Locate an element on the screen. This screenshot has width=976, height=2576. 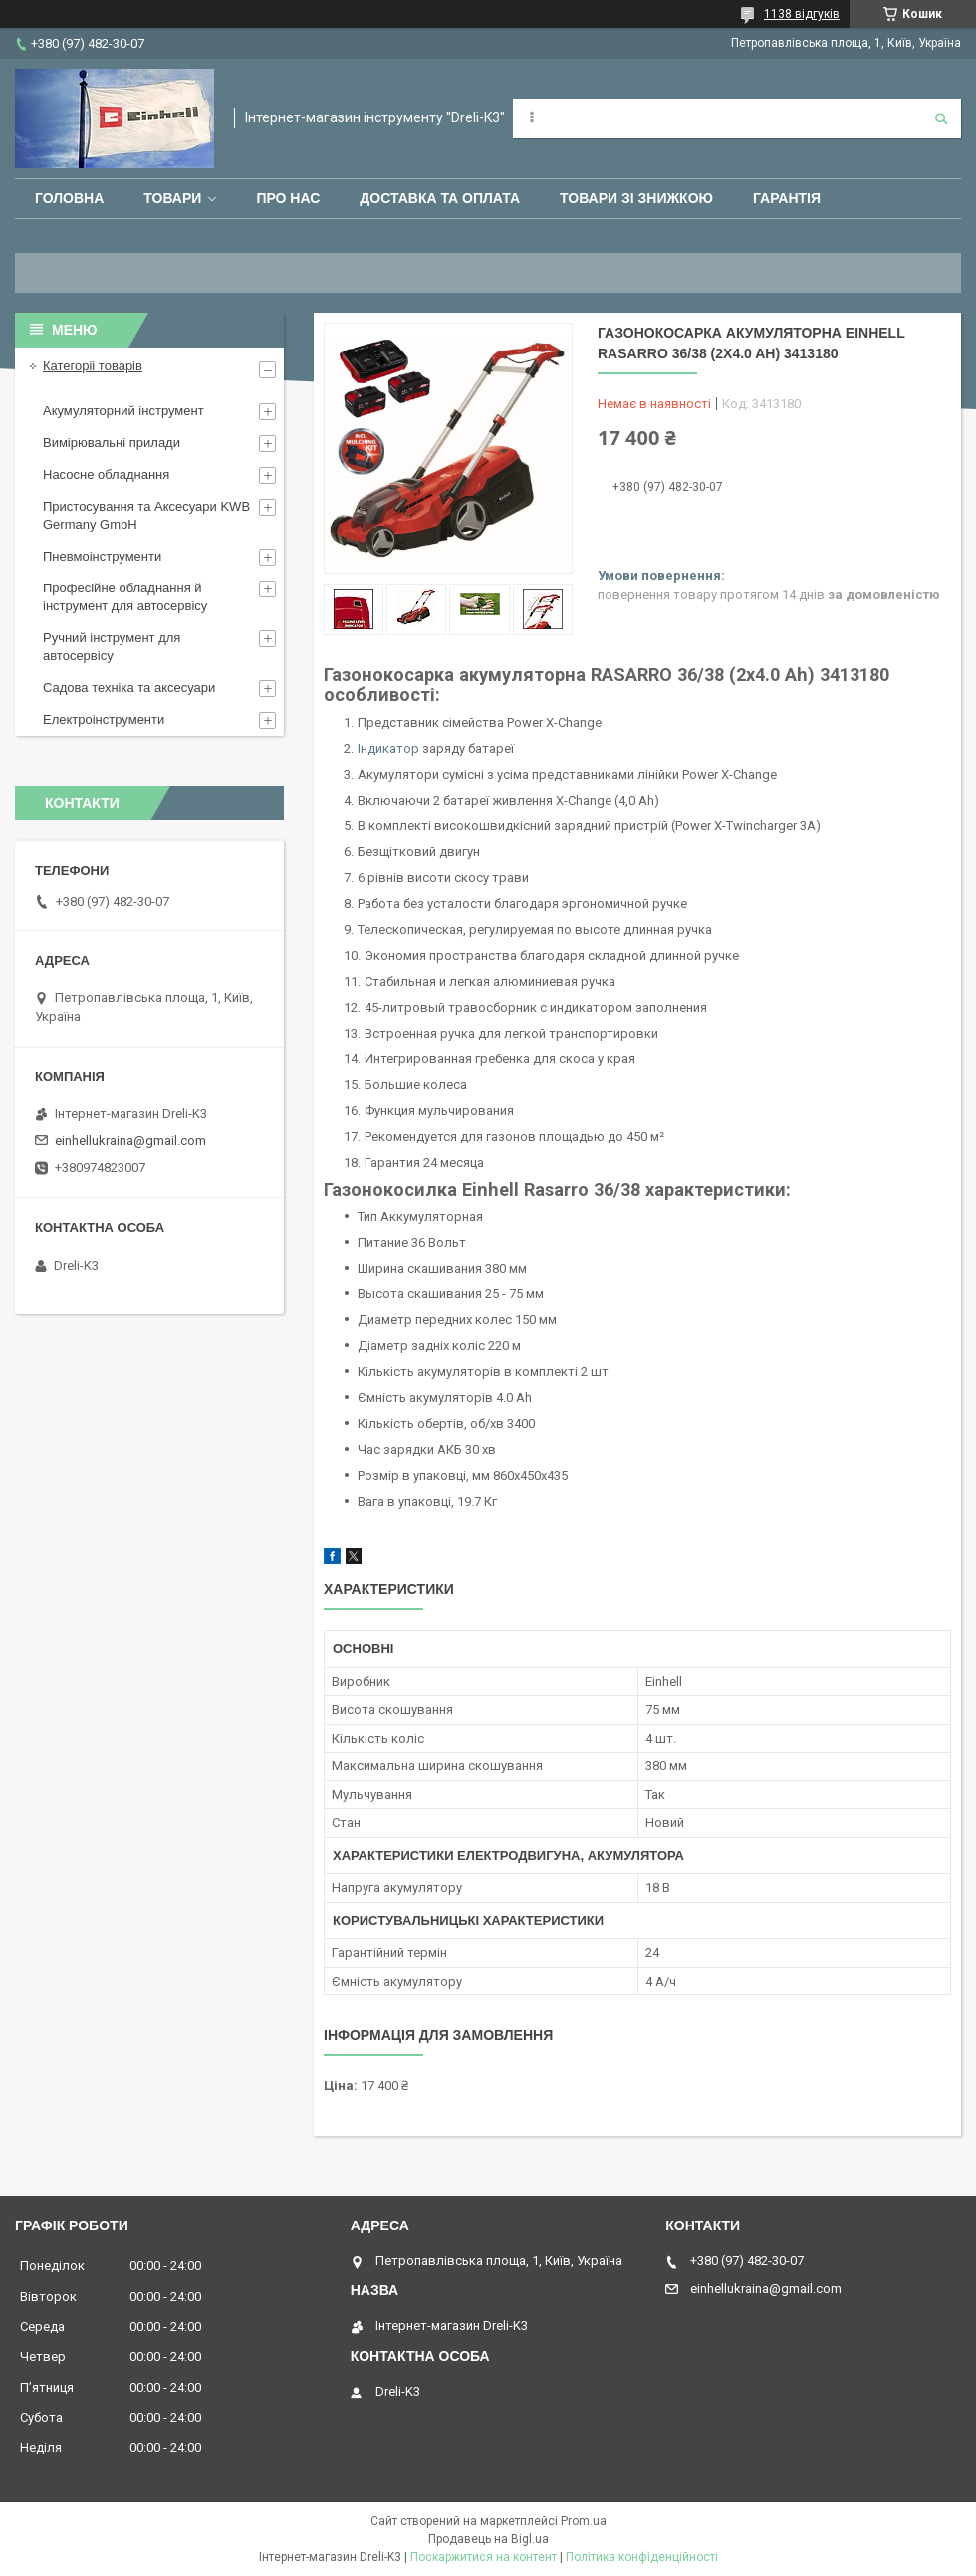
1138 відгуків is located at coordinates (802, 14).